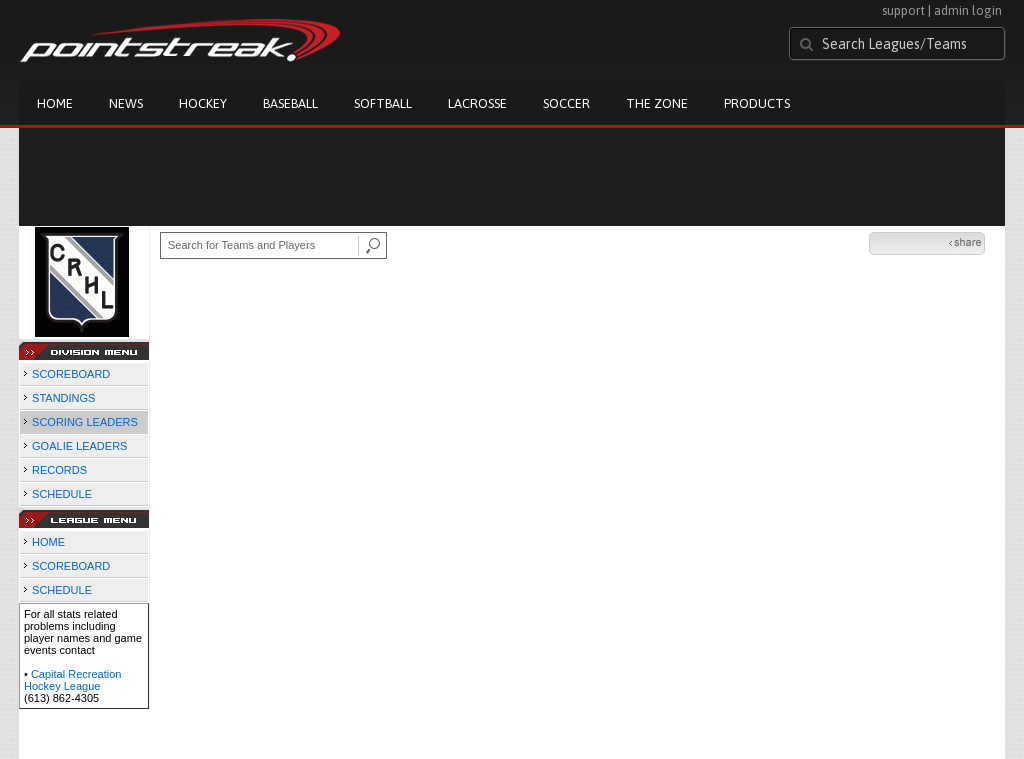 This screenshot has width=1024, height=759. What do you see at coordinates (63, 398) in the screenshot?
I see `STANDINGS` at bounding box center [63, 398].